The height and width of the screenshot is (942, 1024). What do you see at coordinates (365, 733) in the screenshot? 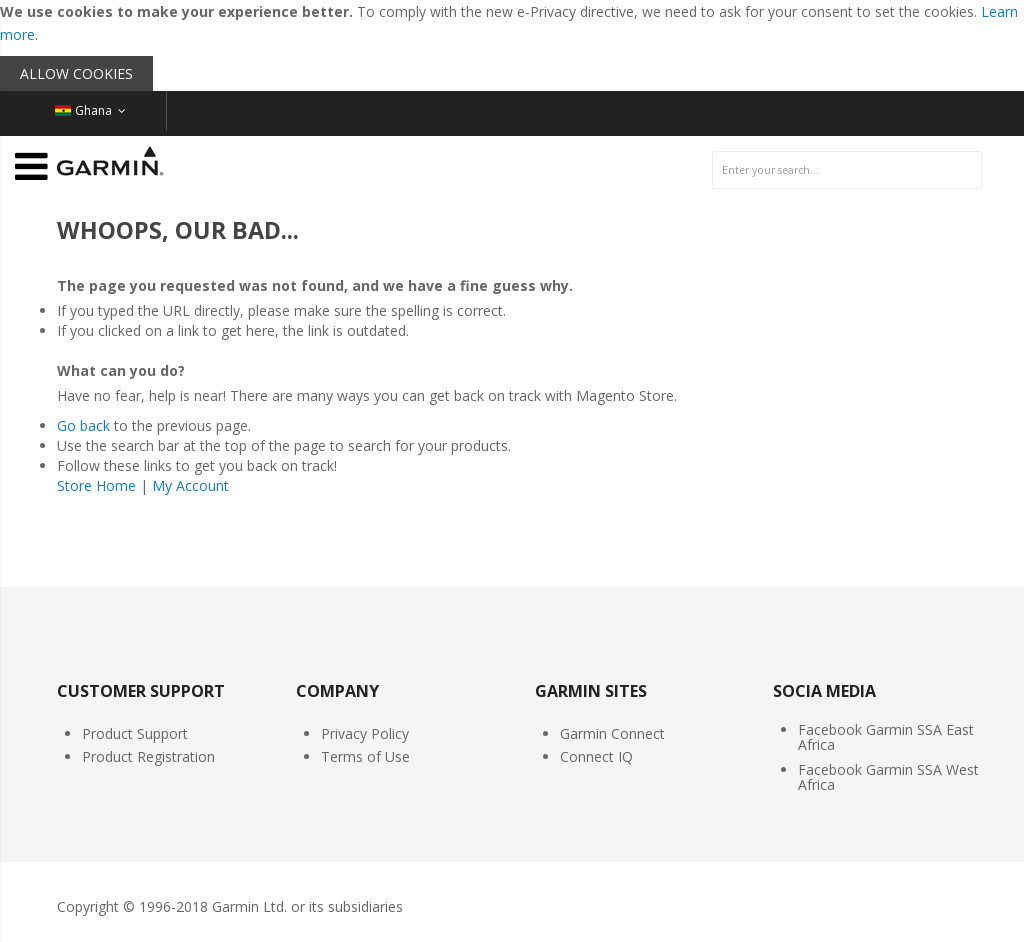
I see `Privacy Policy` at bounding box center [365, 733].